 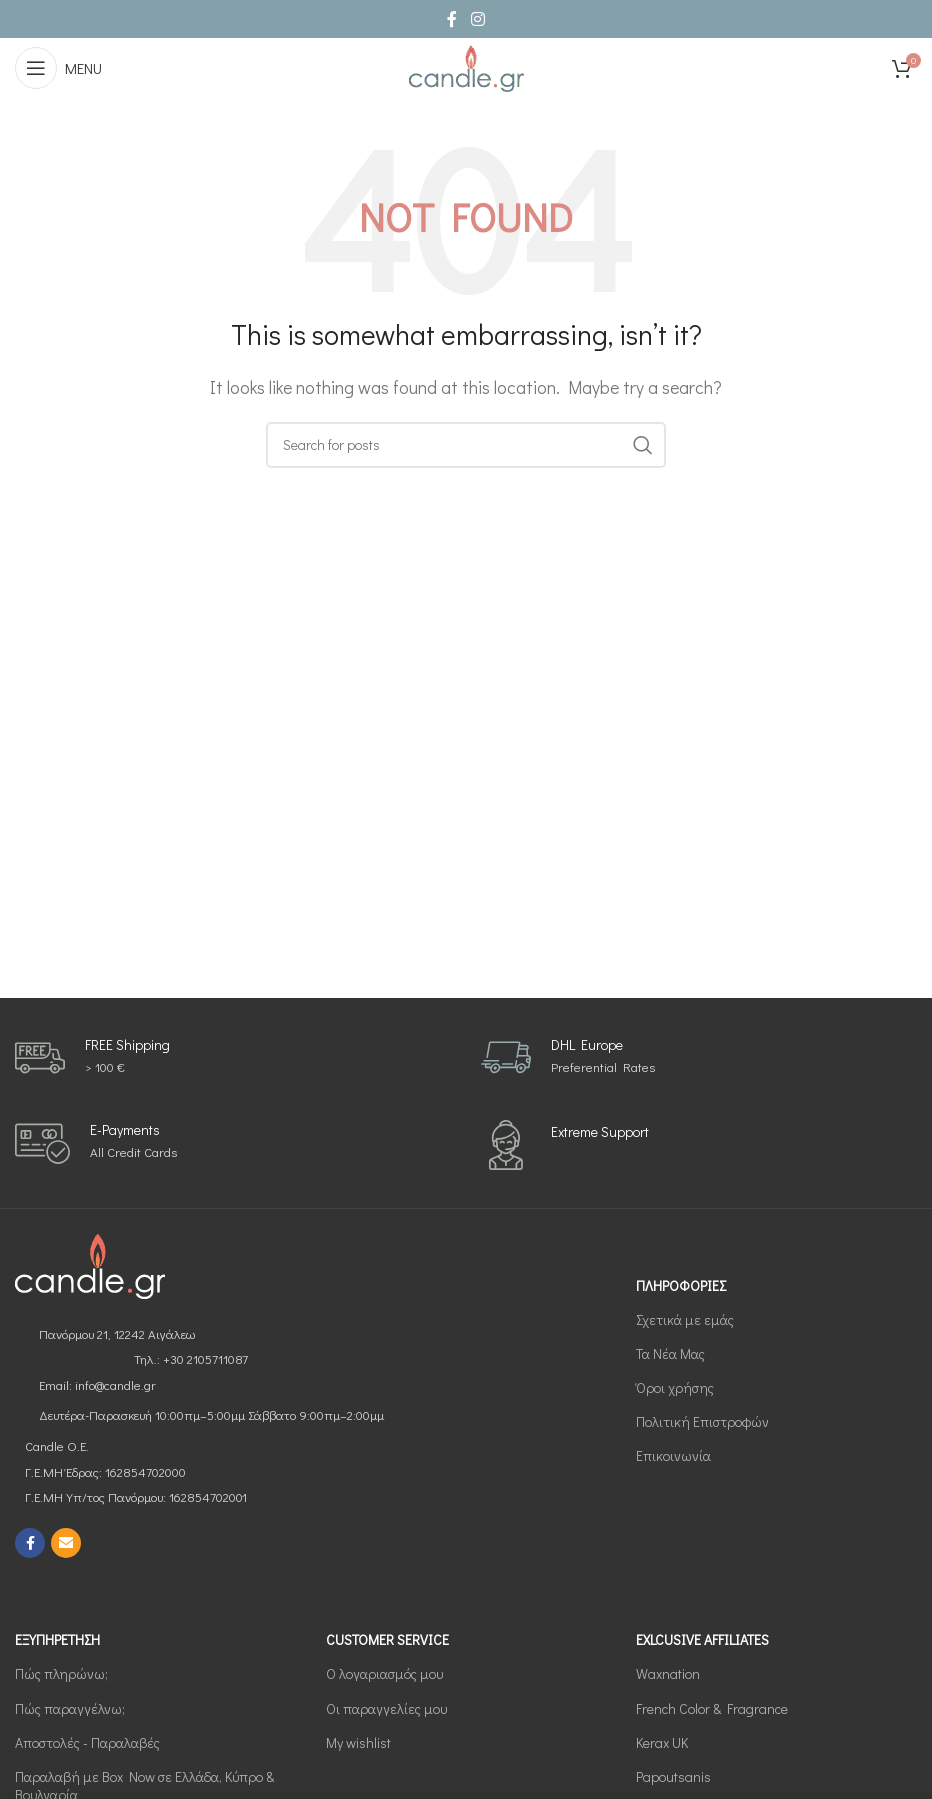 What do you see at coordinates (466, 65) in the screenshot?
I see `[Site logo]` at bounding box center [466, 65].